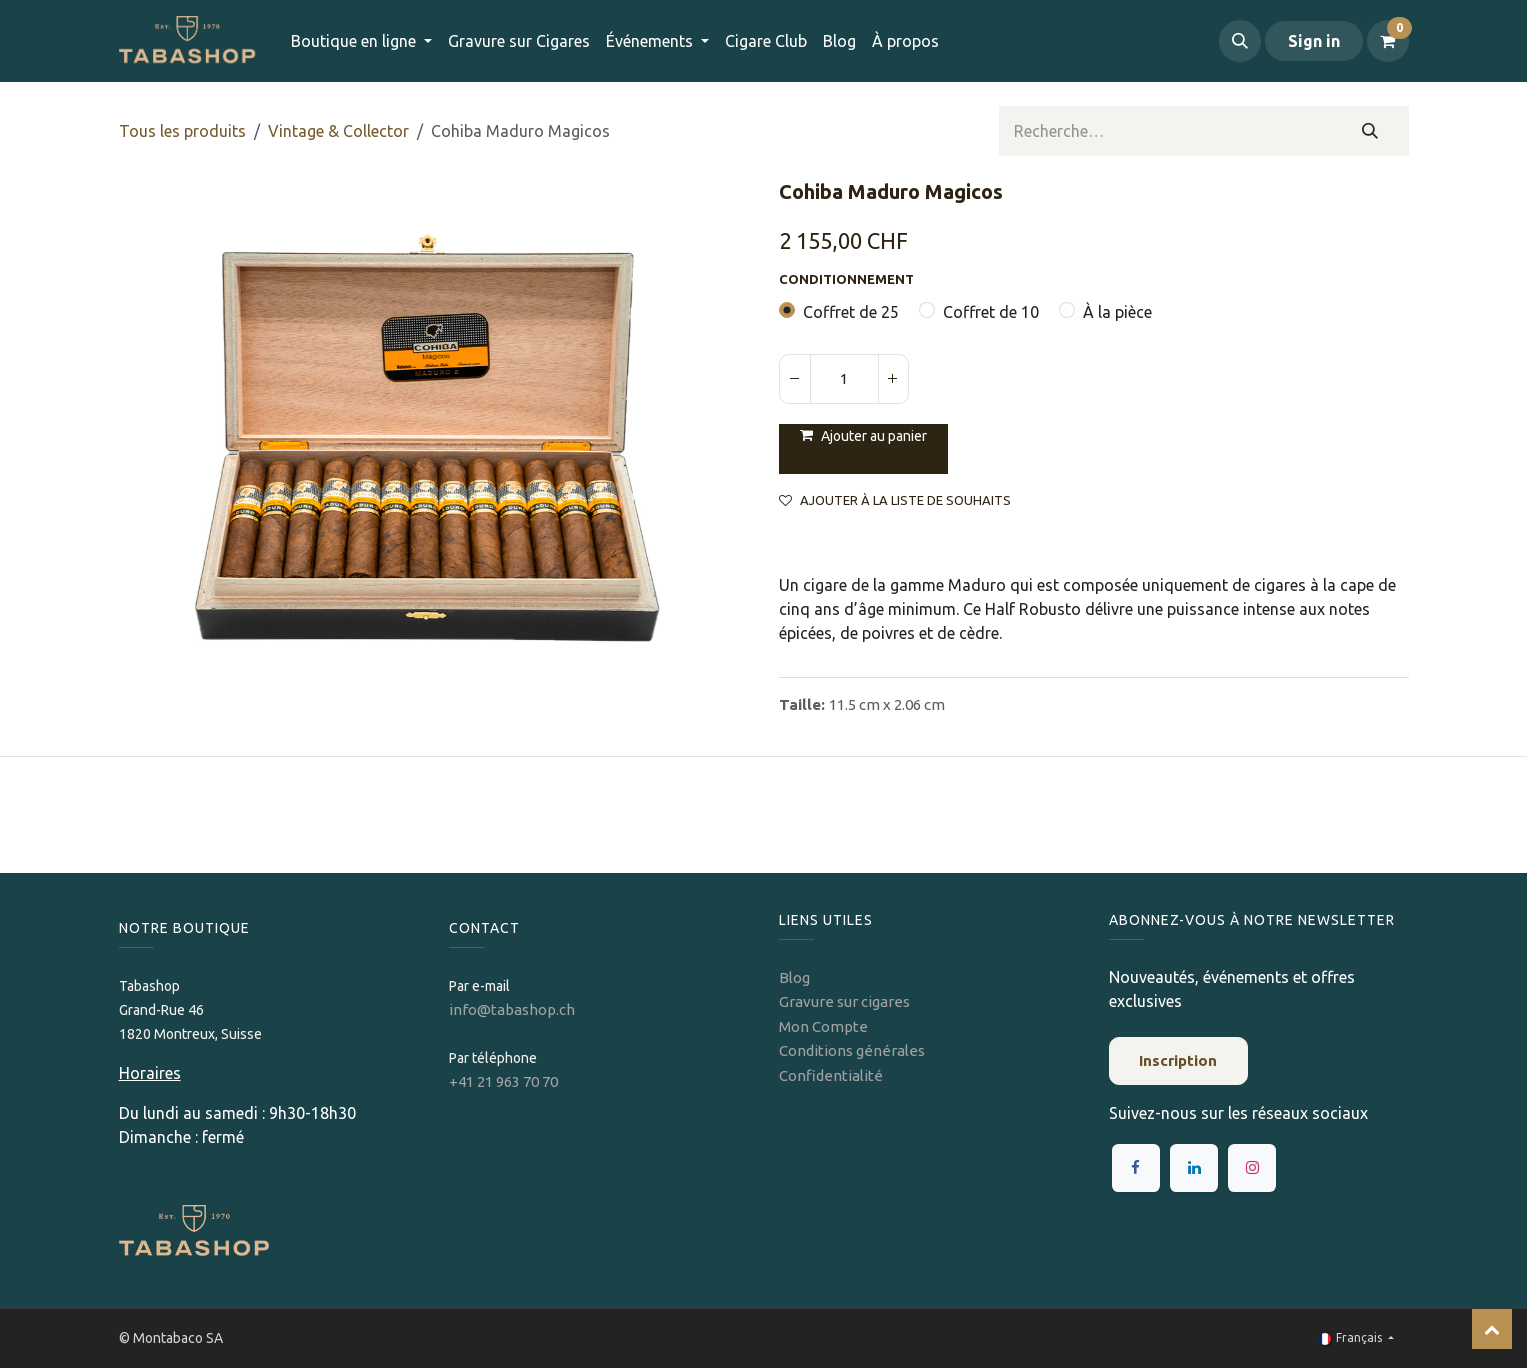 Image resolution: width=1527 pixels, height=1368 pixels. I want to click on +41 21 963 70 70, so click(503, 1081).